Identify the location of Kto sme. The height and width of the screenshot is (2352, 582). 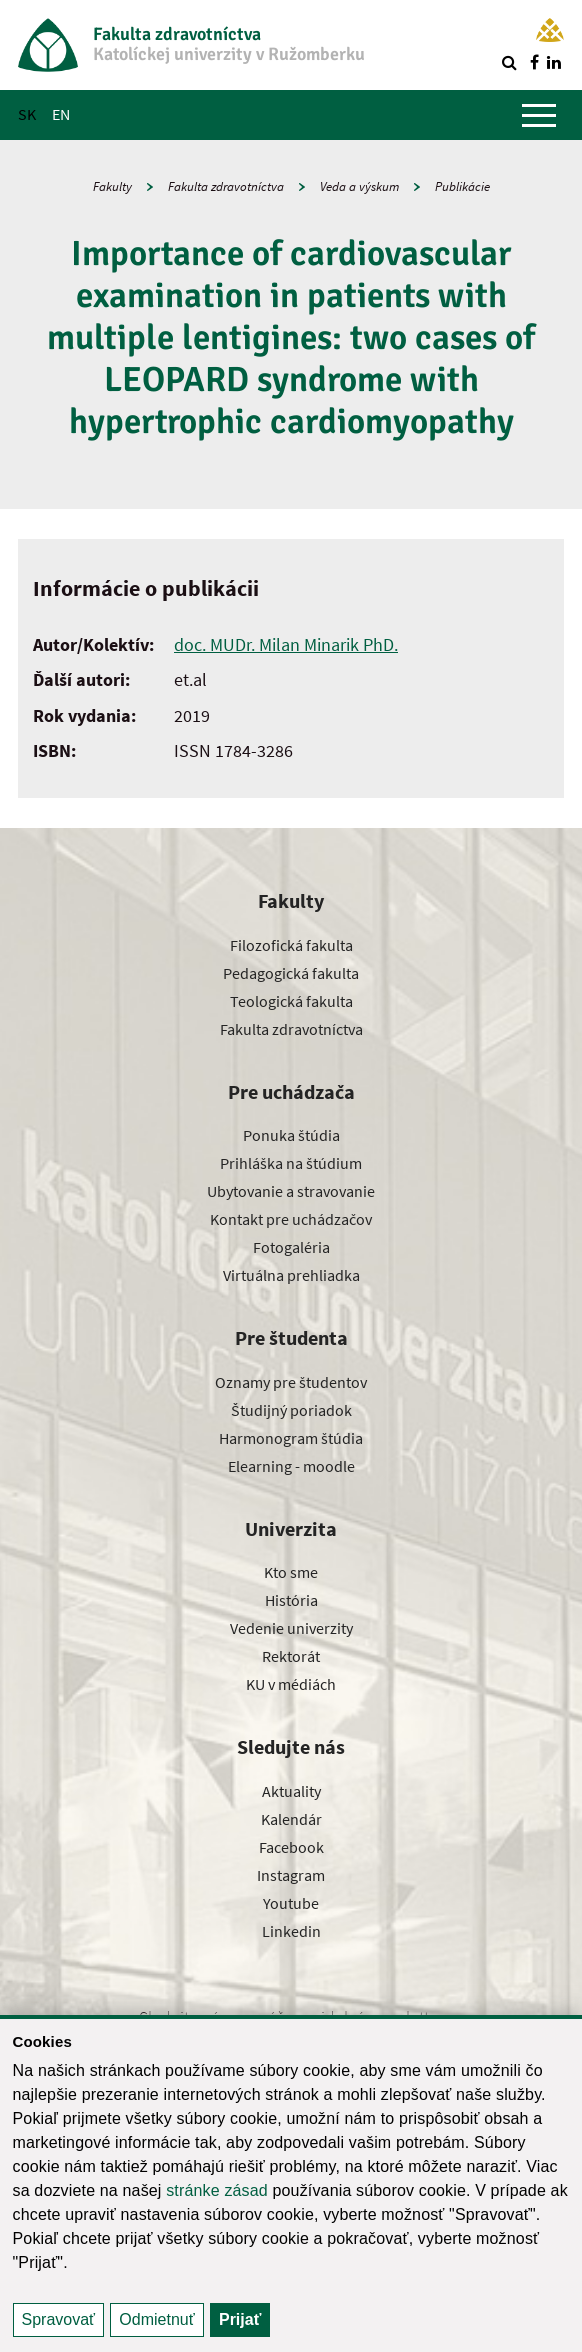
(291, 1572).